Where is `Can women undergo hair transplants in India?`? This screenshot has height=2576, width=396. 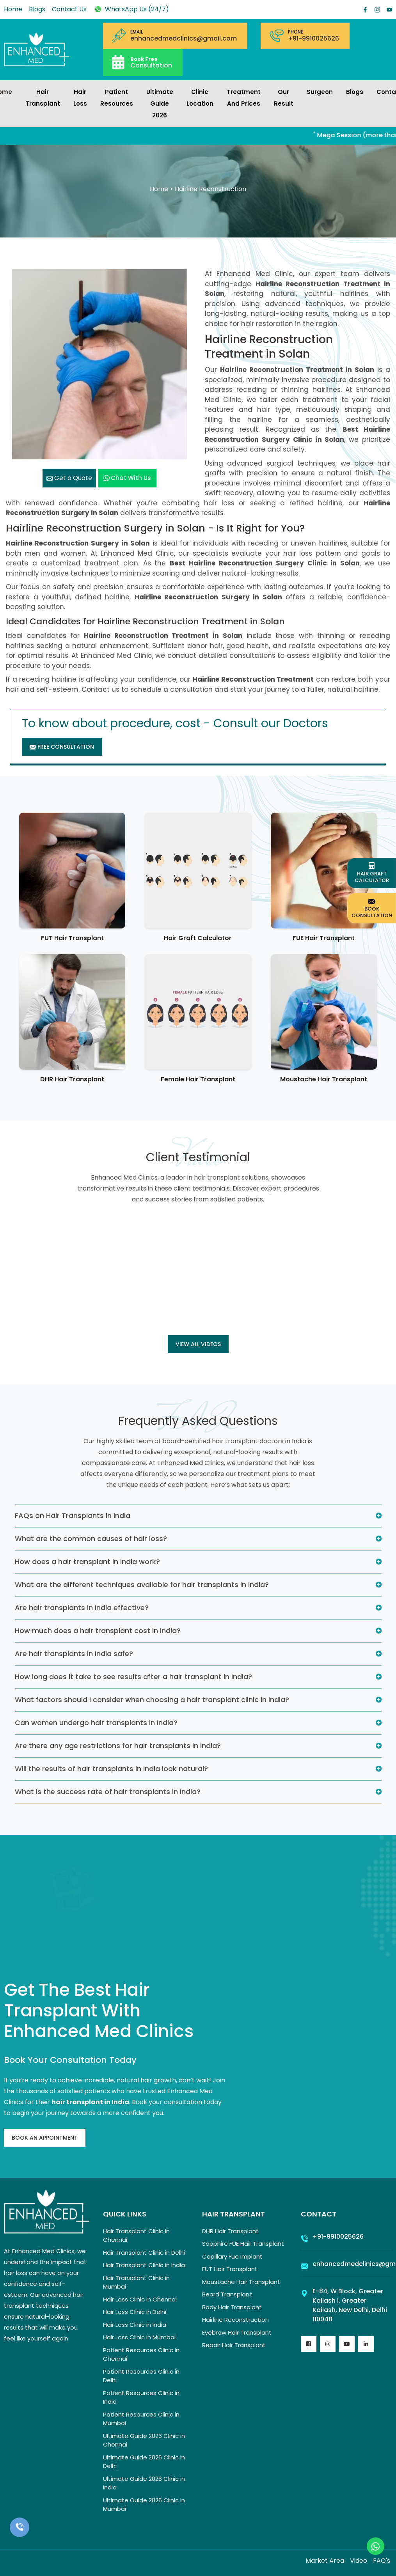
Can women undergo hair transplants in India? is located at coordinates (96, 1722).